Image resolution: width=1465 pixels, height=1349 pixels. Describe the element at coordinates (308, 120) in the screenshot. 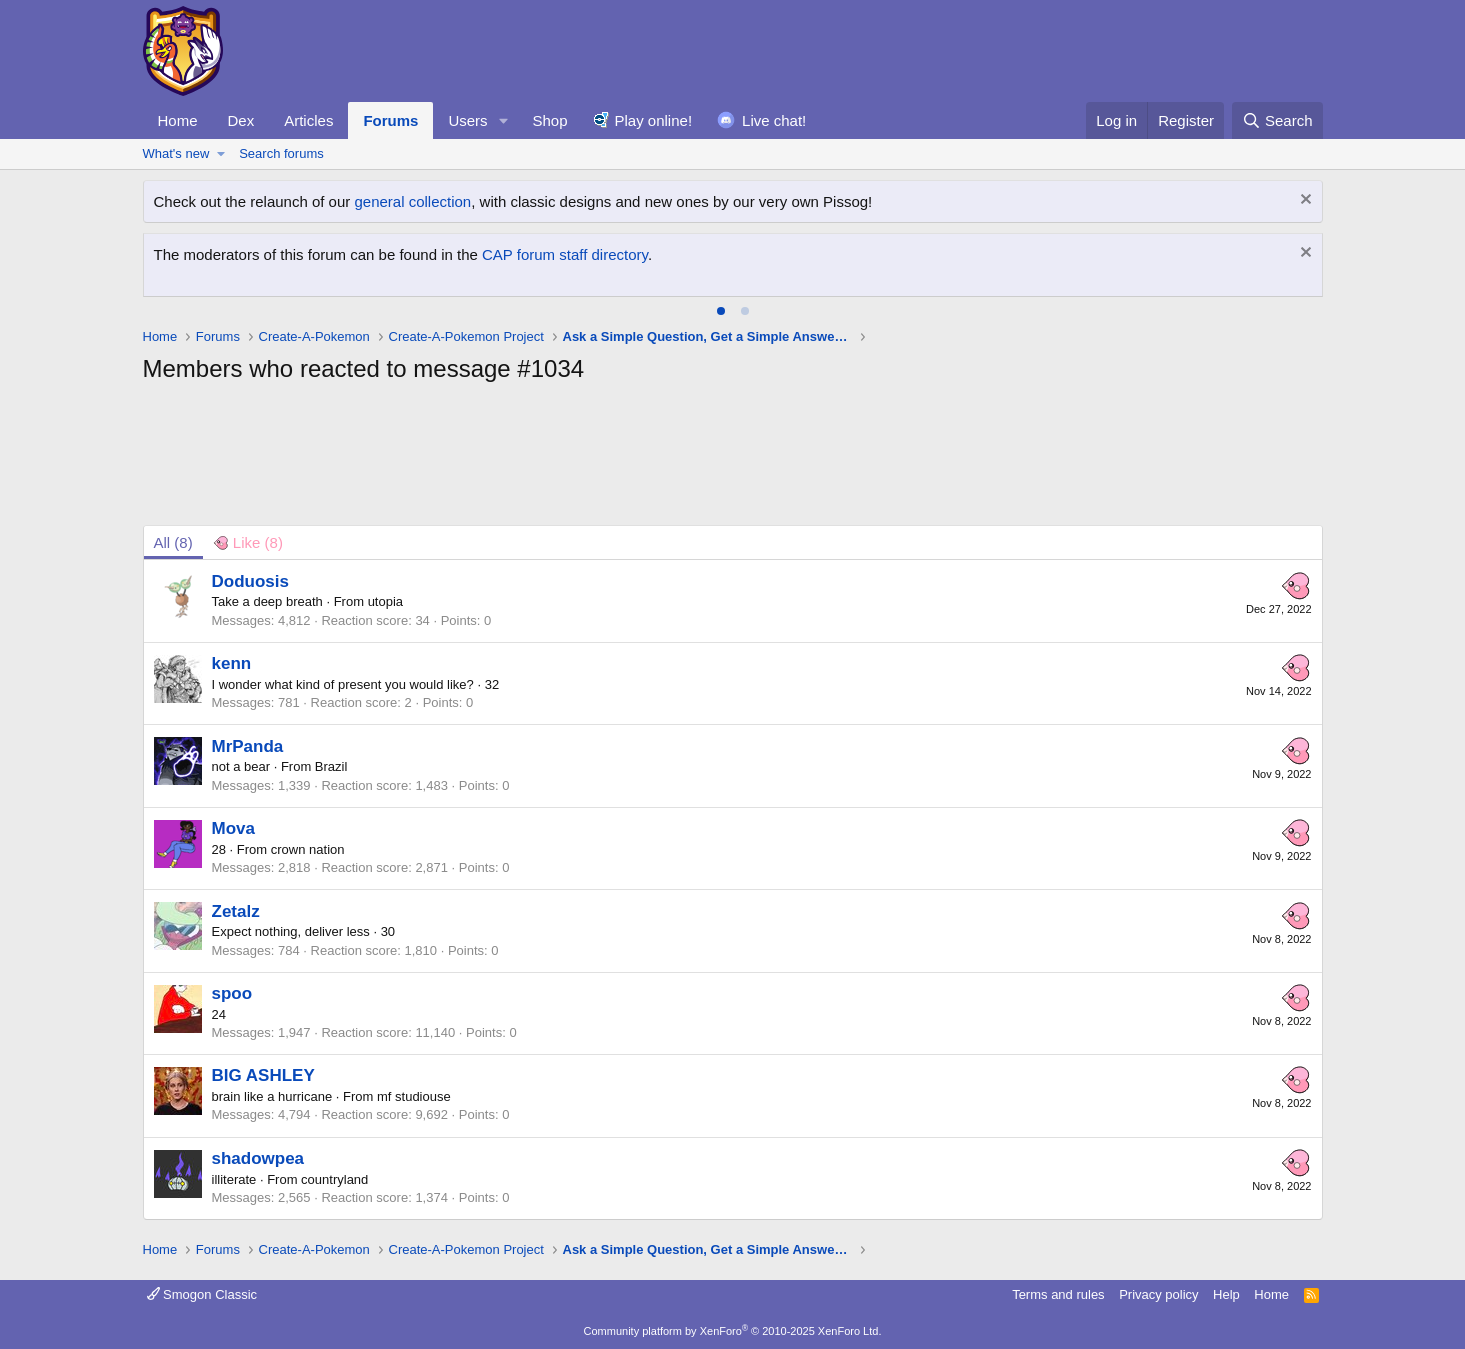

I see `Articles` at that location.